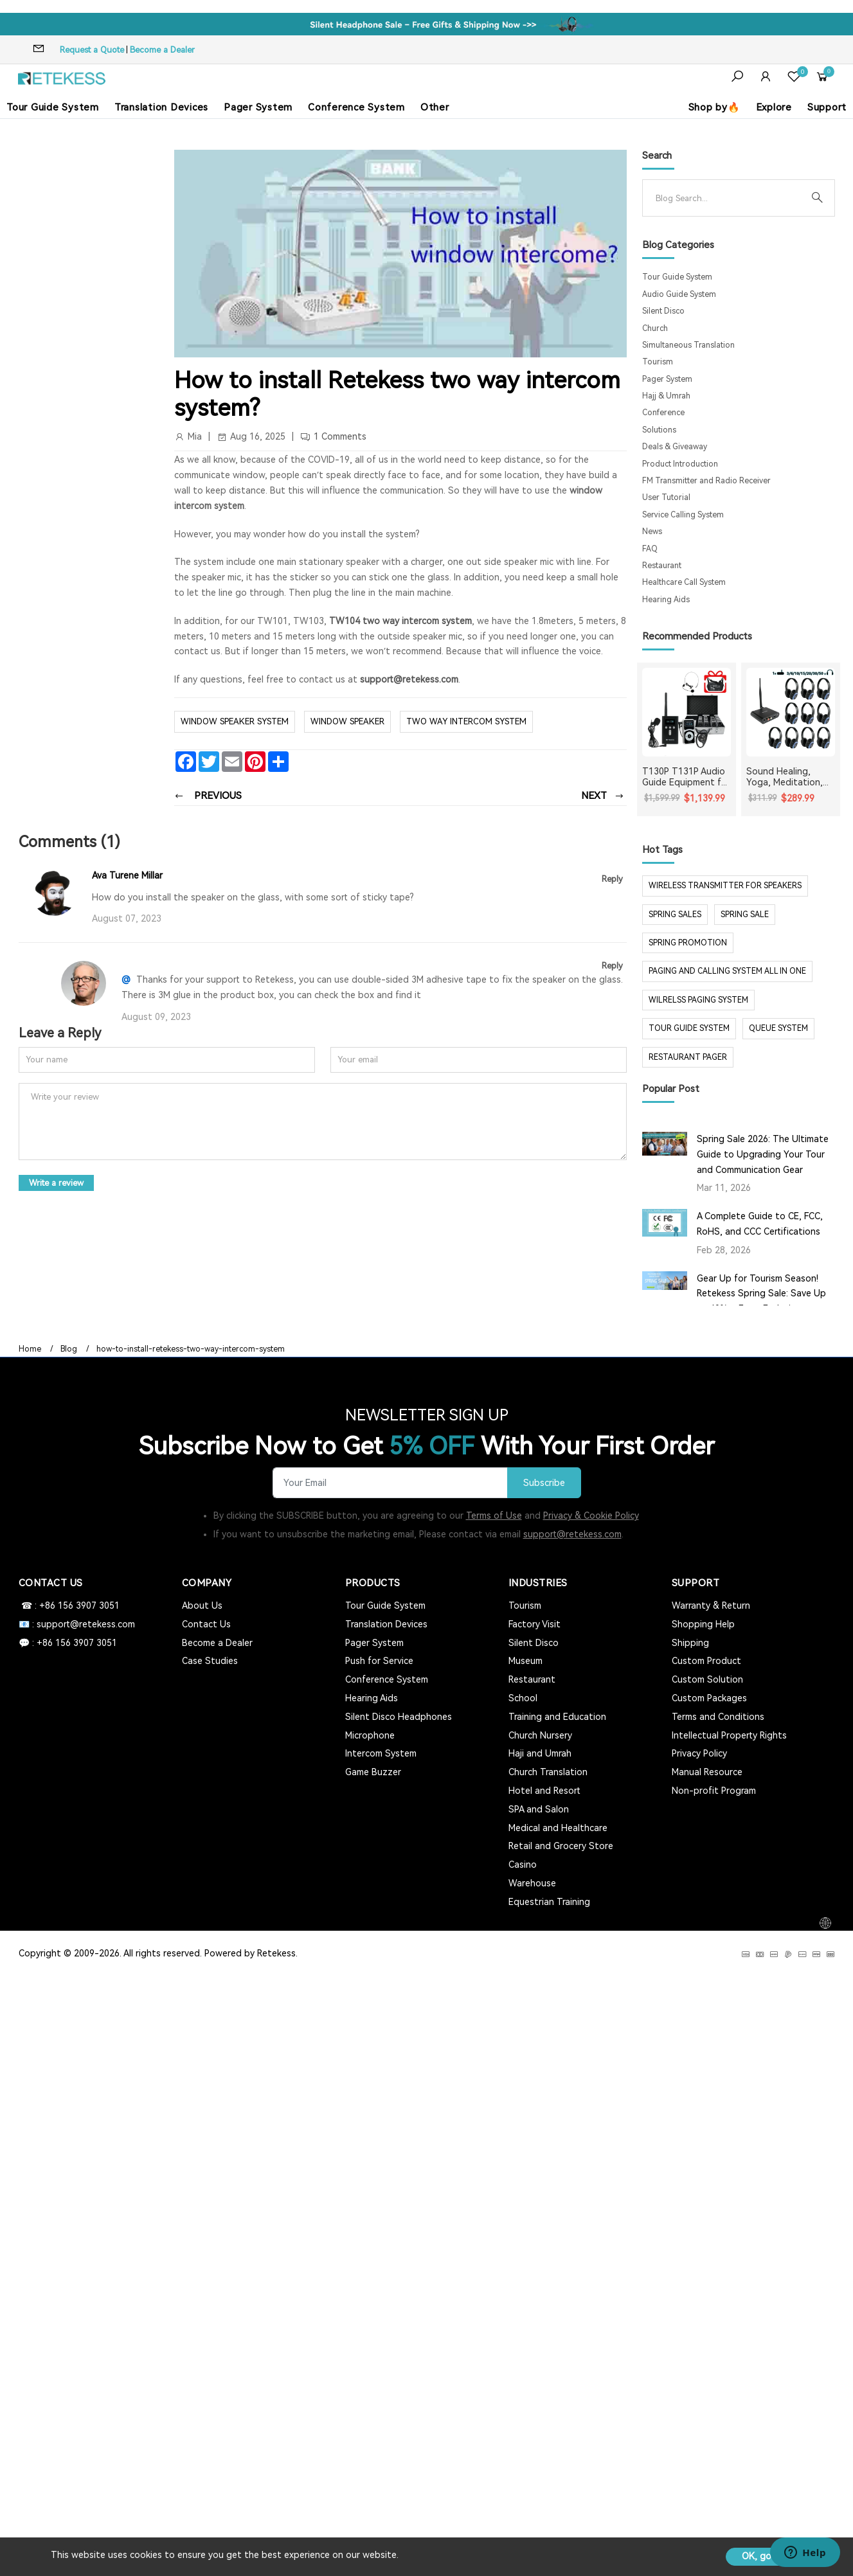 This screenshot has height=2576, width=853. Describe the element at coordinates (652, 531) in the screenshot. I see `News` at that location.